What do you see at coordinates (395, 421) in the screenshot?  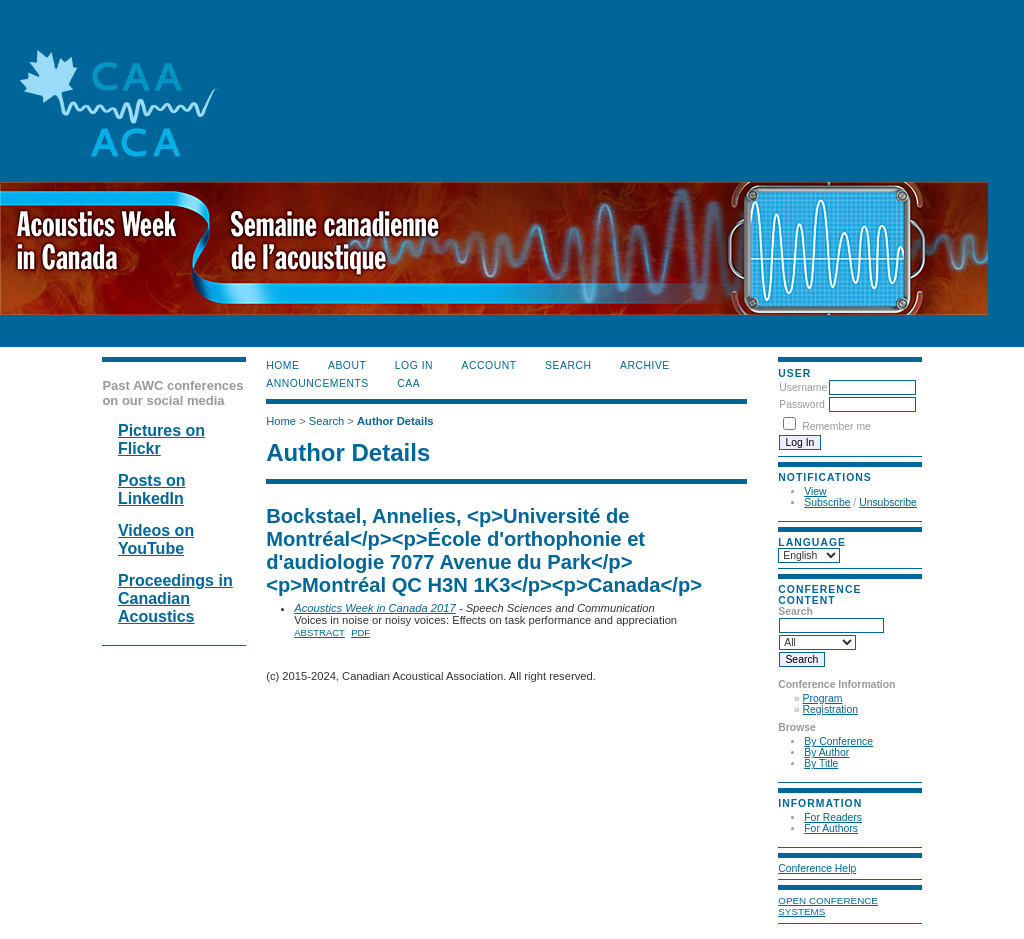 I see `Author Details` at bounding box center [395, 421].